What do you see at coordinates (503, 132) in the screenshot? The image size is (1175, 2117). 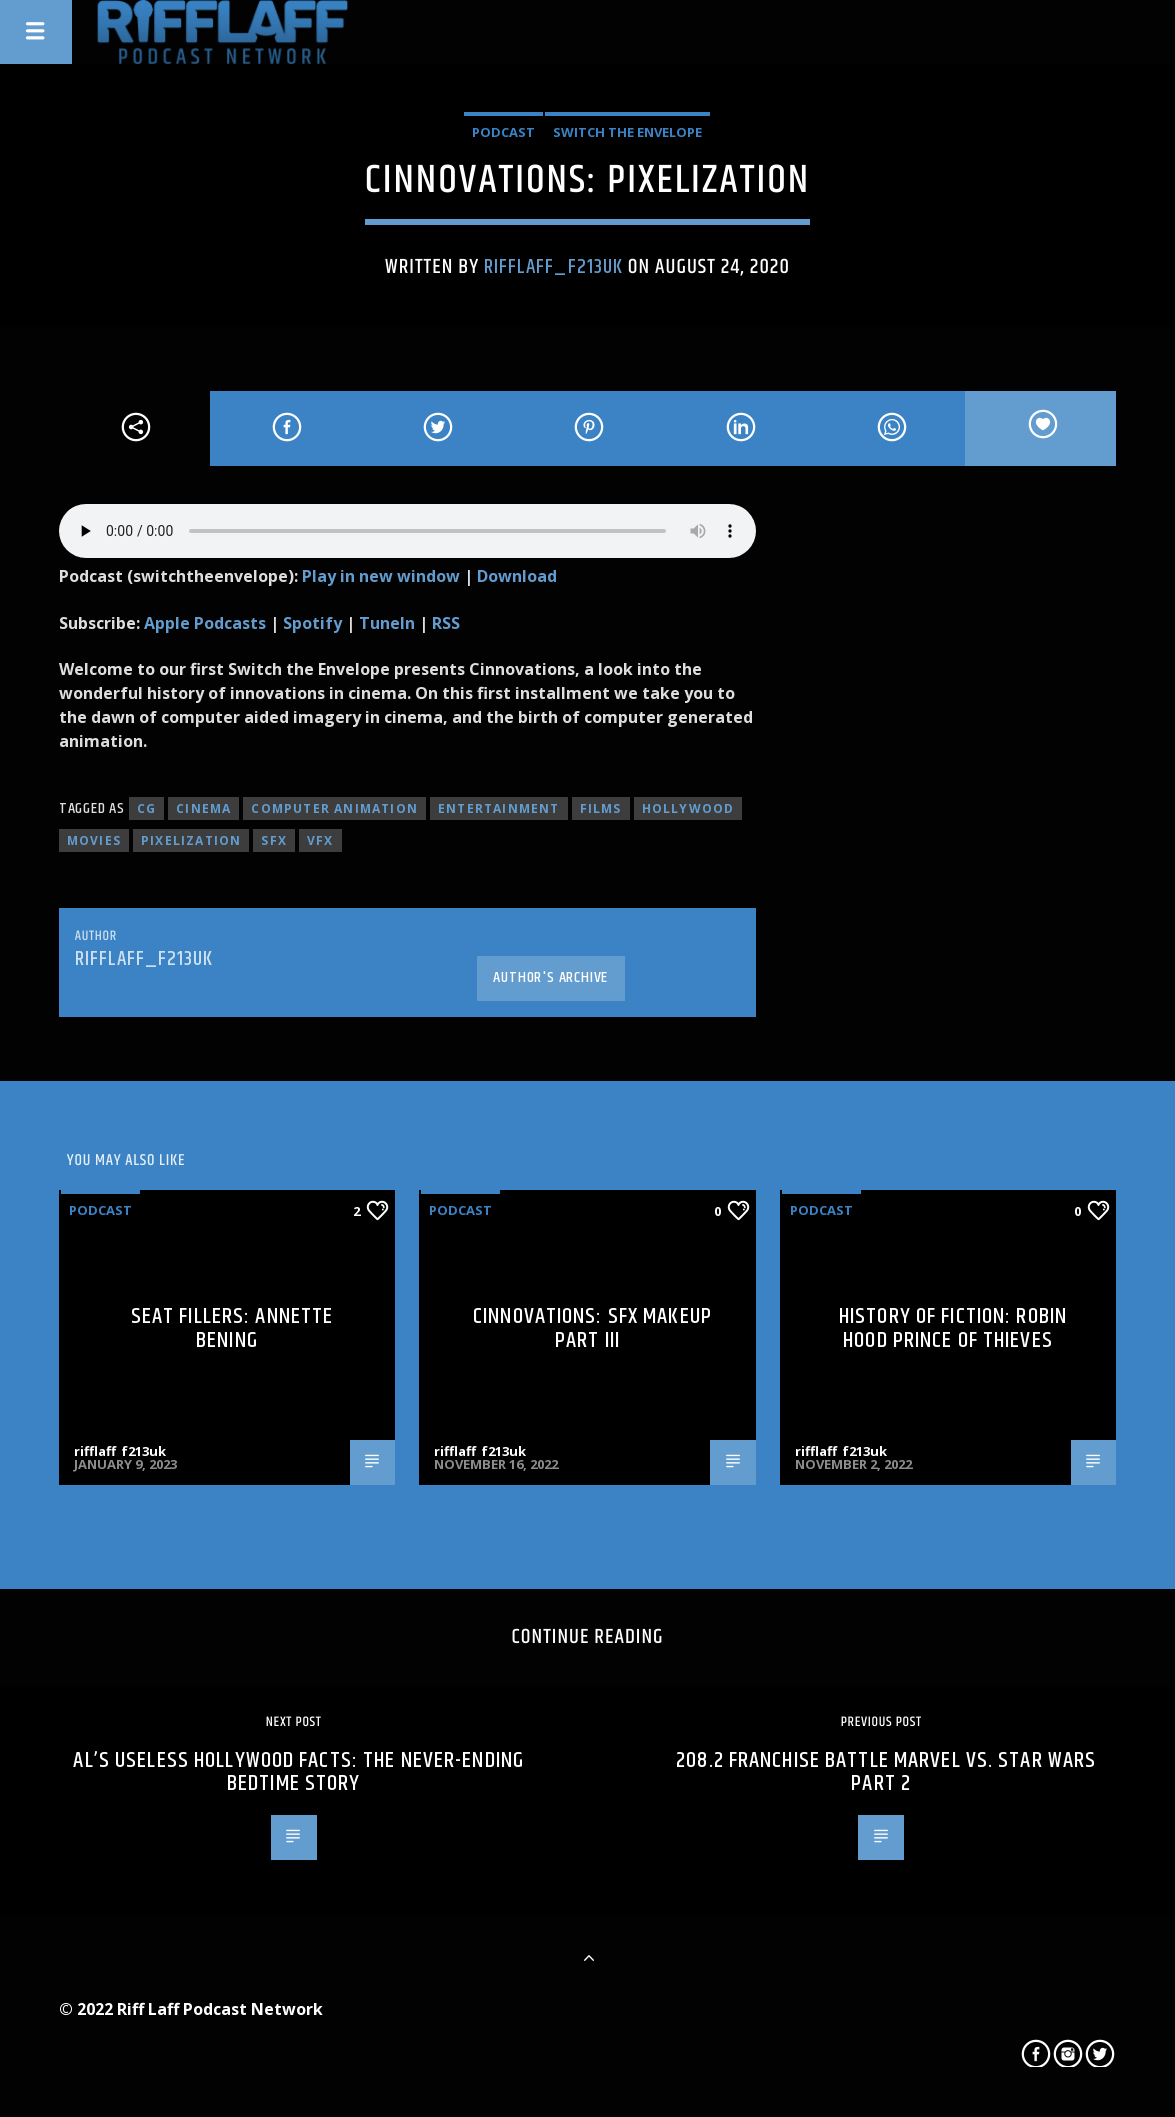 I see `Podcast` at bounding box center [503, 132].